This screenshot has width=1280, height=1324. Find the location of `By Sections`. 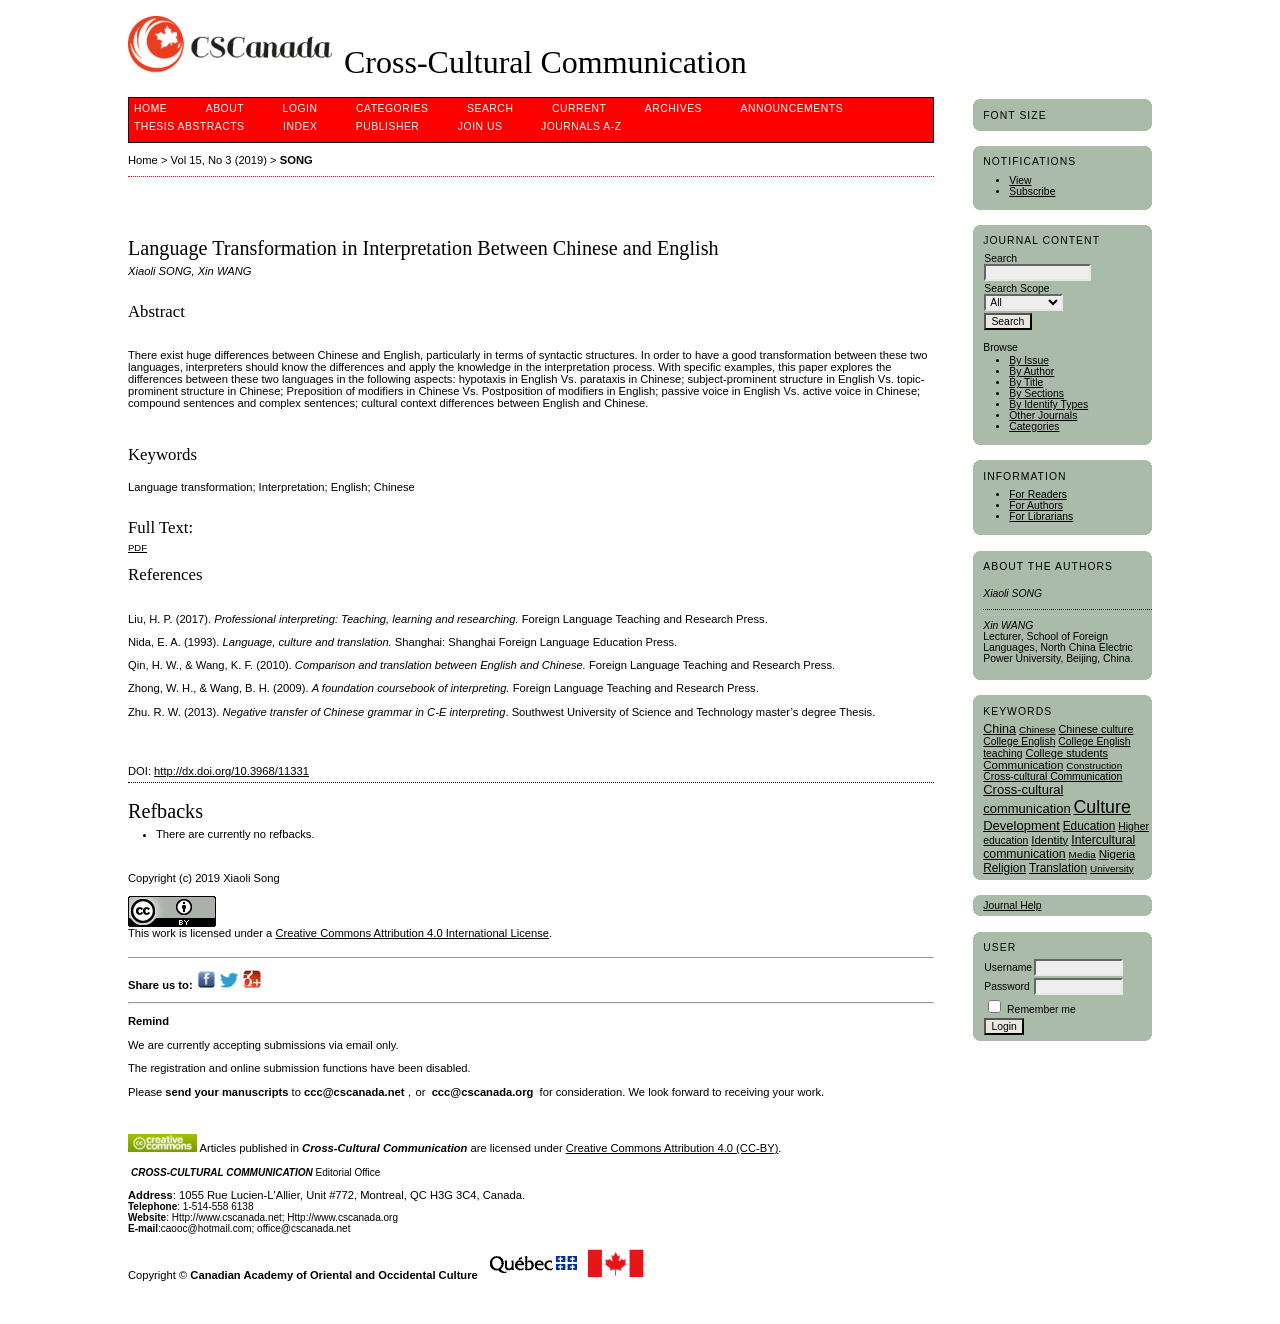

By Sections is located at coordinates (1036, 393).